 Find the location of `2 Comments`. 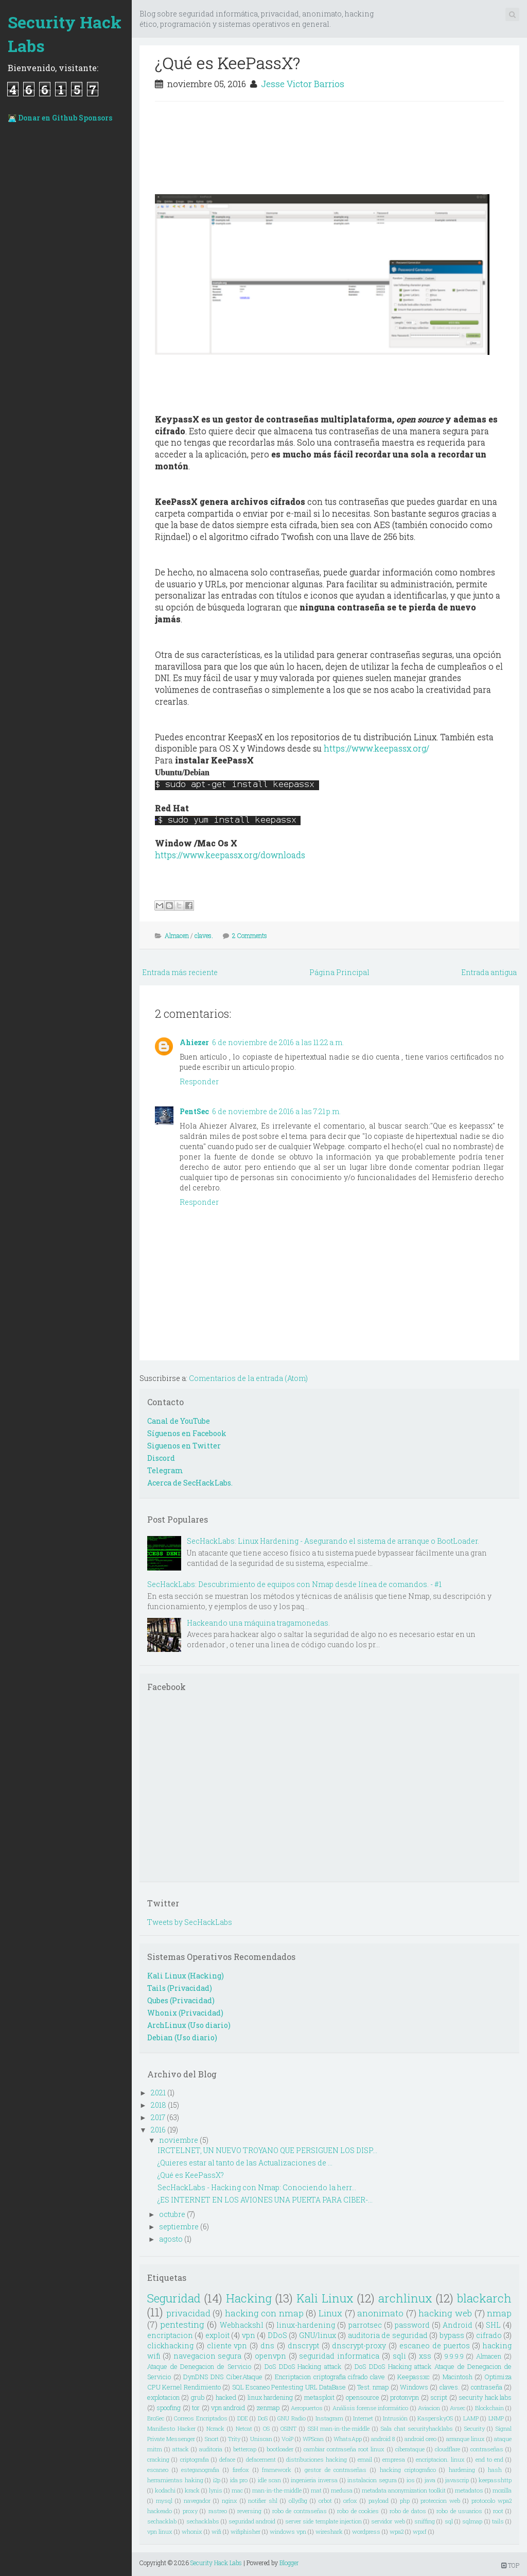

2 Comments is located at coordinates (249, 935).